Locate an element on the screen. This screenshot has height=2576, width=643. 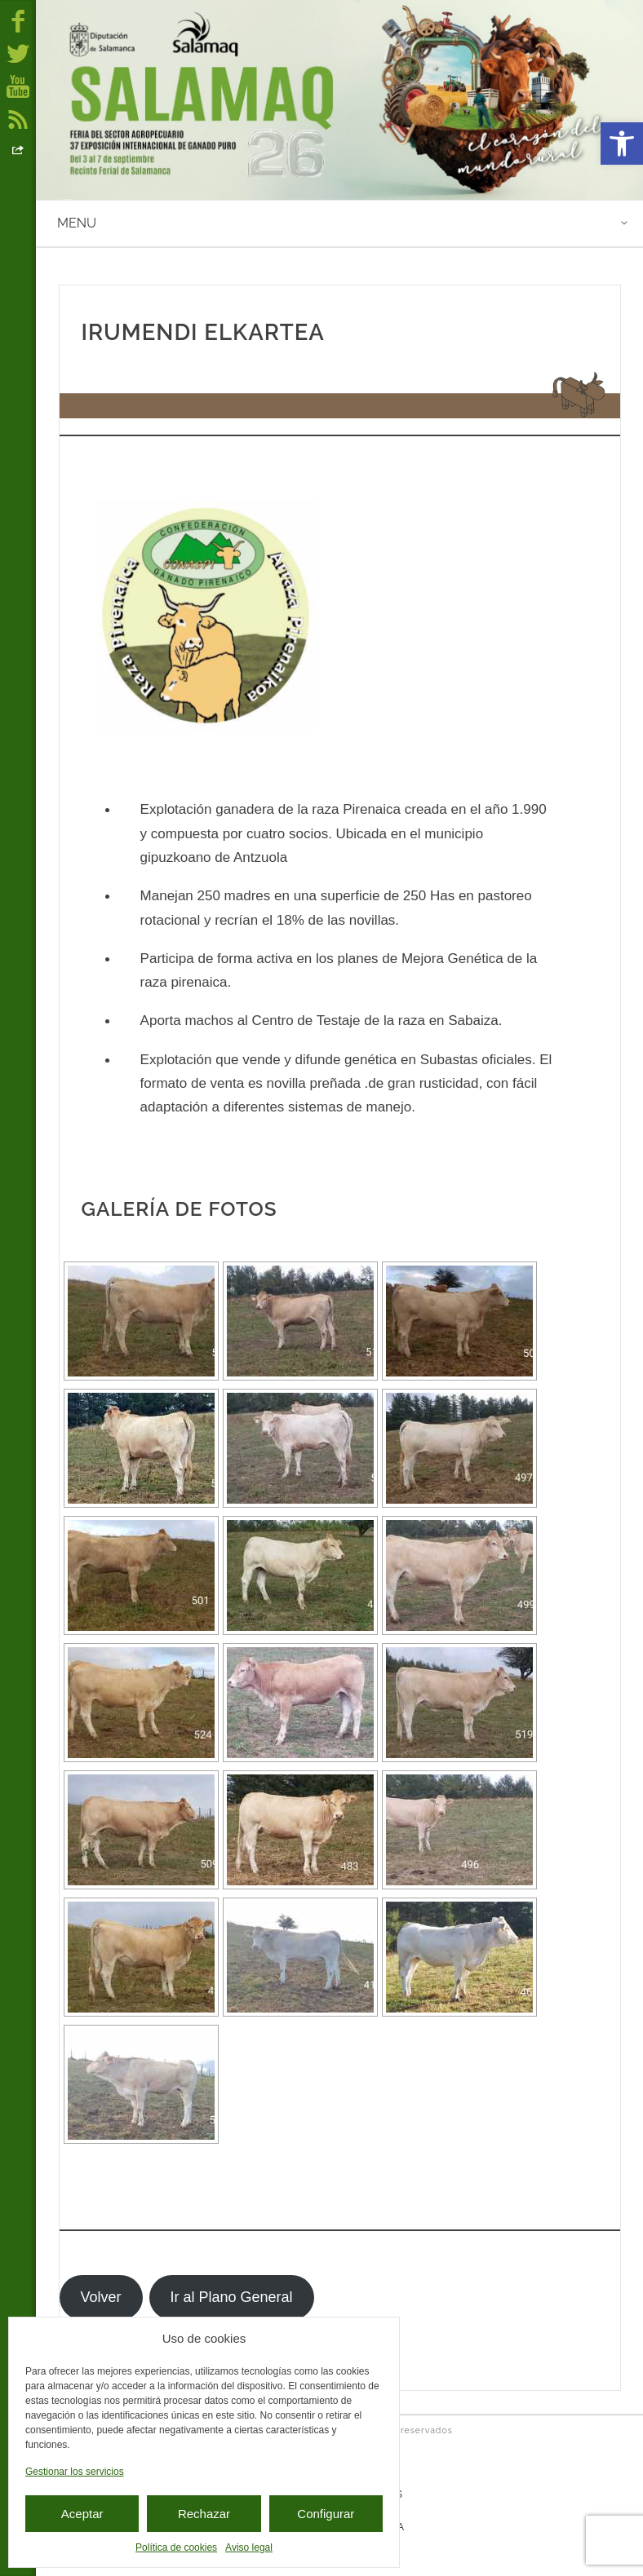
Aviso legal is located at coordinates (249, 2547).